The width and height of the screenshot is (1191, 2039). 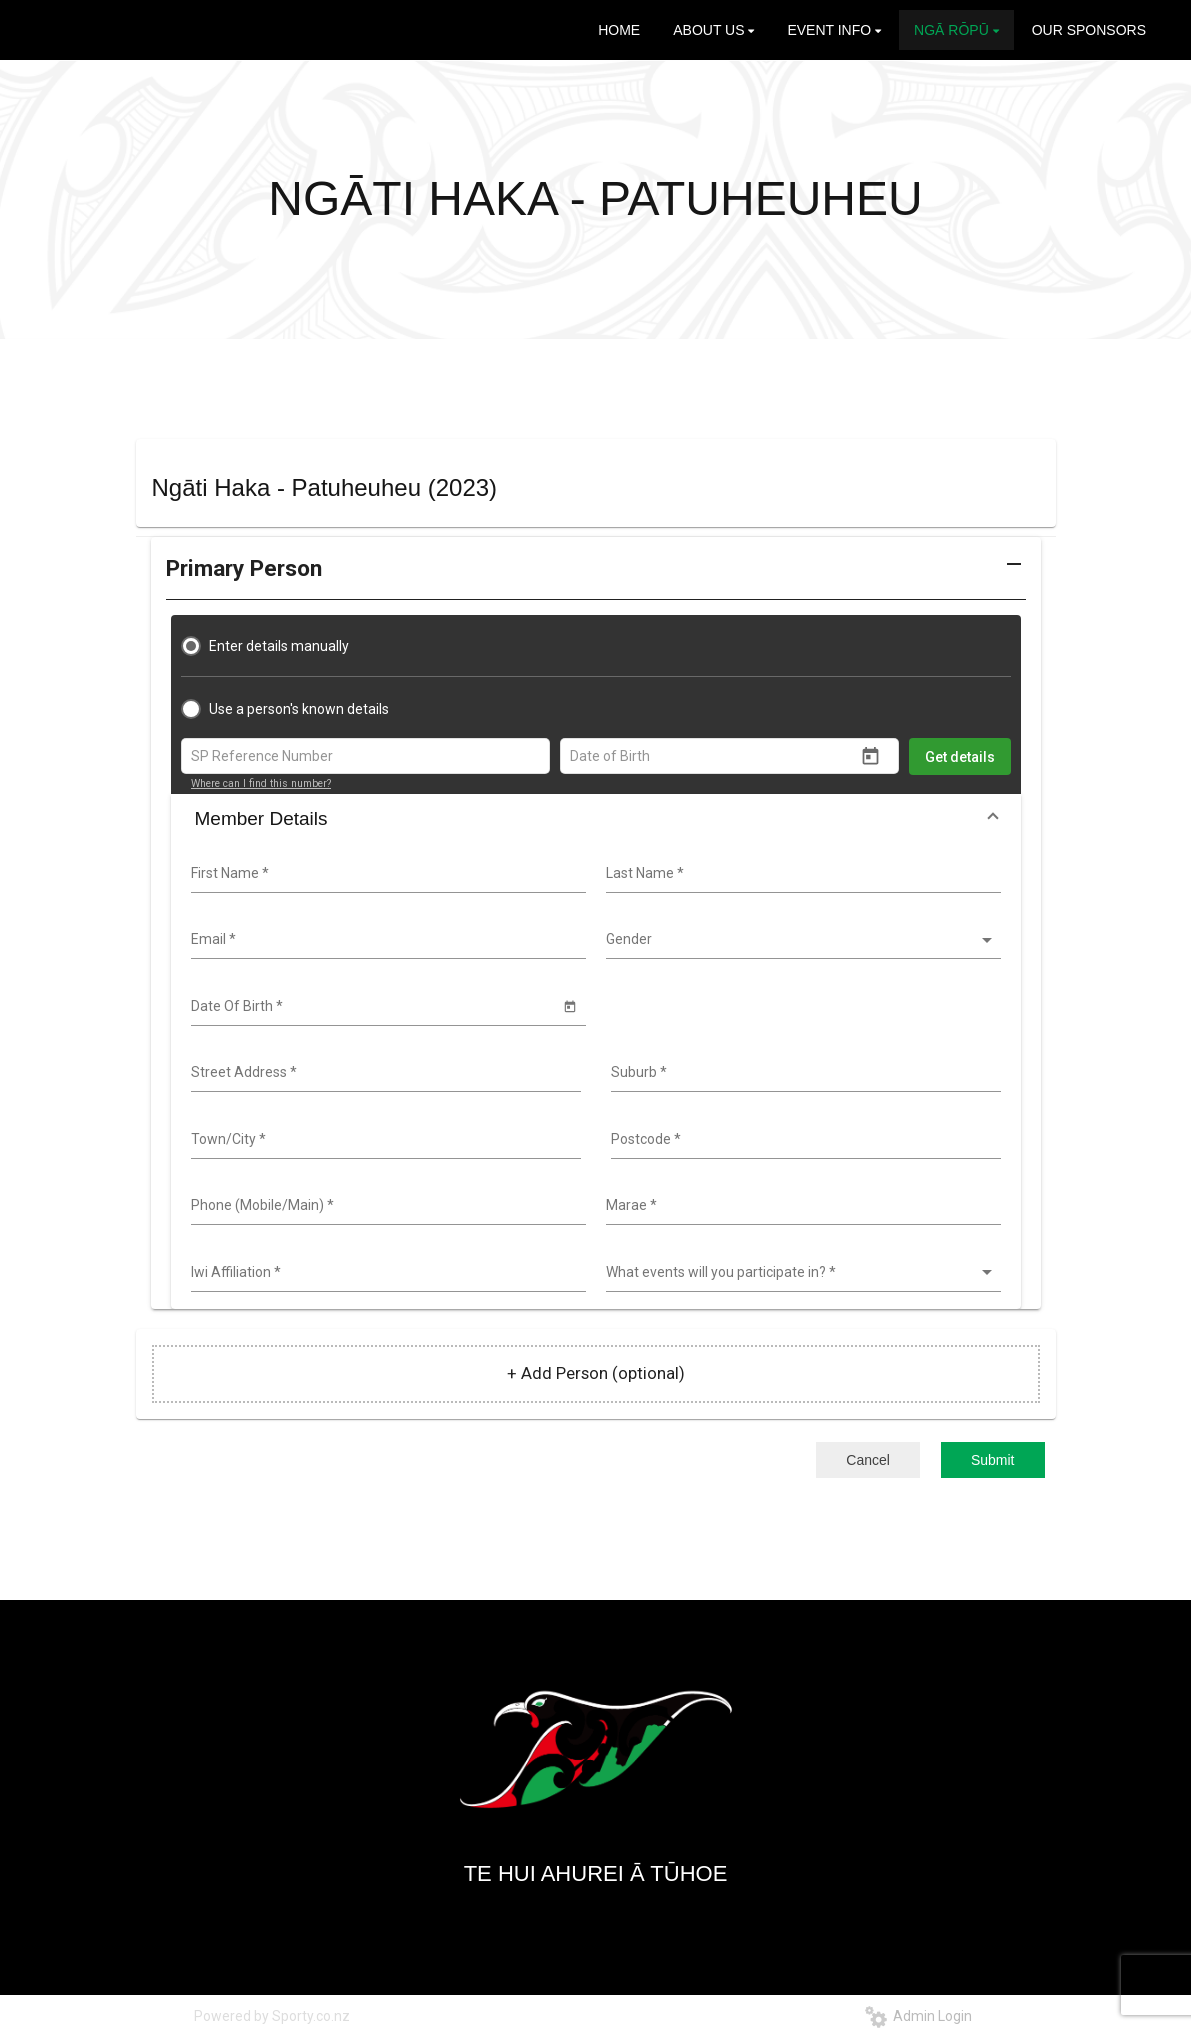 What do you see at coordinates (386, 874) in the screenshot?
I see `[combobox]` at bounding box center [386, 874].